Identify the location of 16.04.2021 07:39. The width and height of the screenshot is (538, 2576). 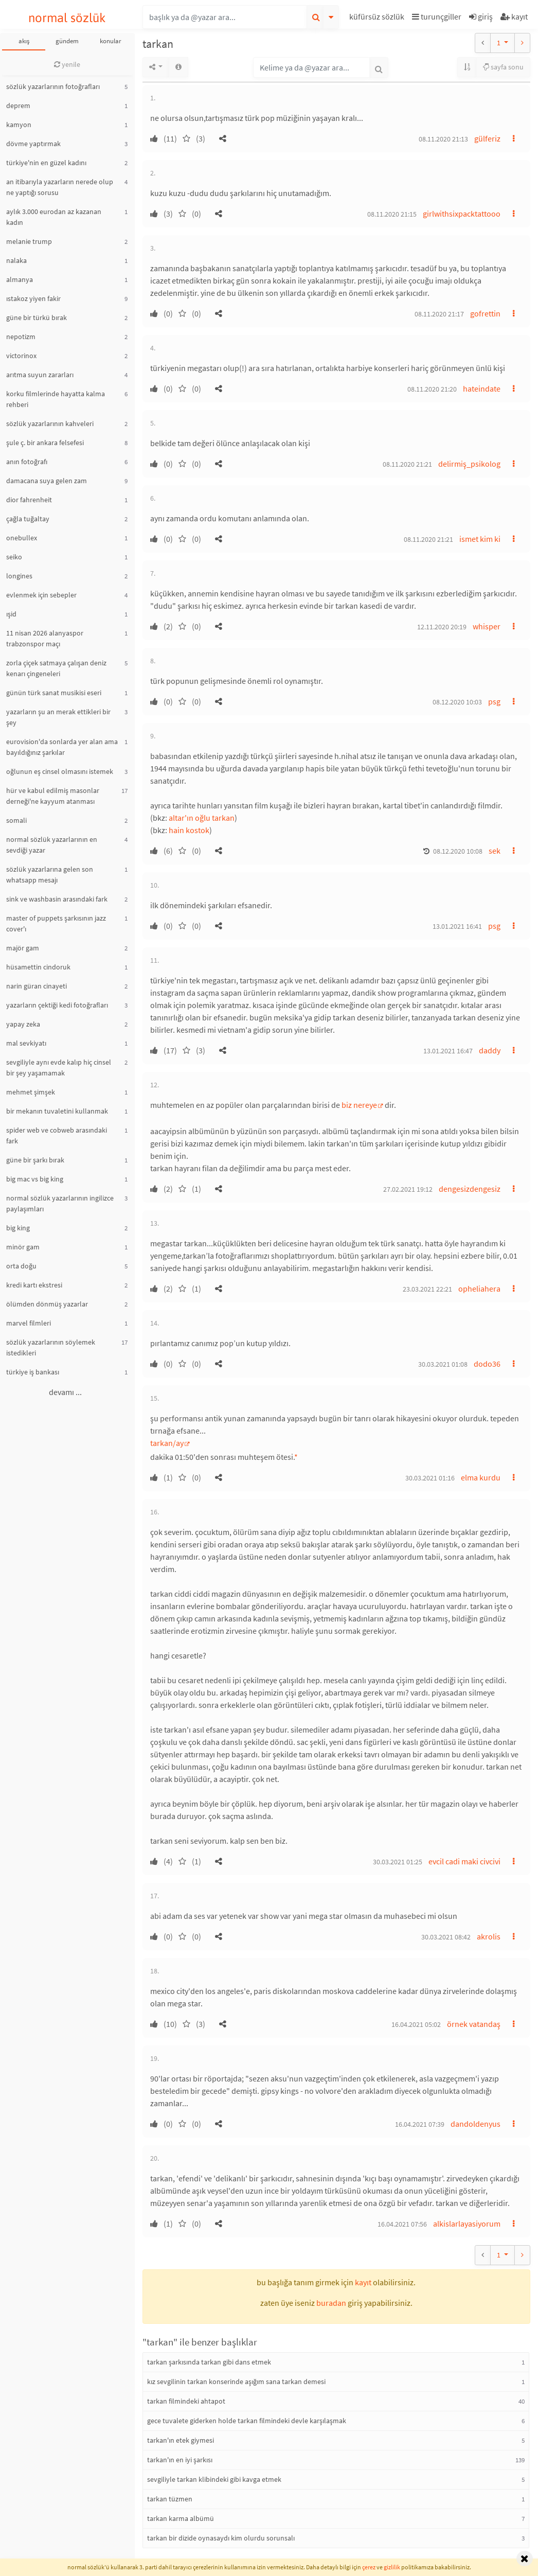
(419, 2124).